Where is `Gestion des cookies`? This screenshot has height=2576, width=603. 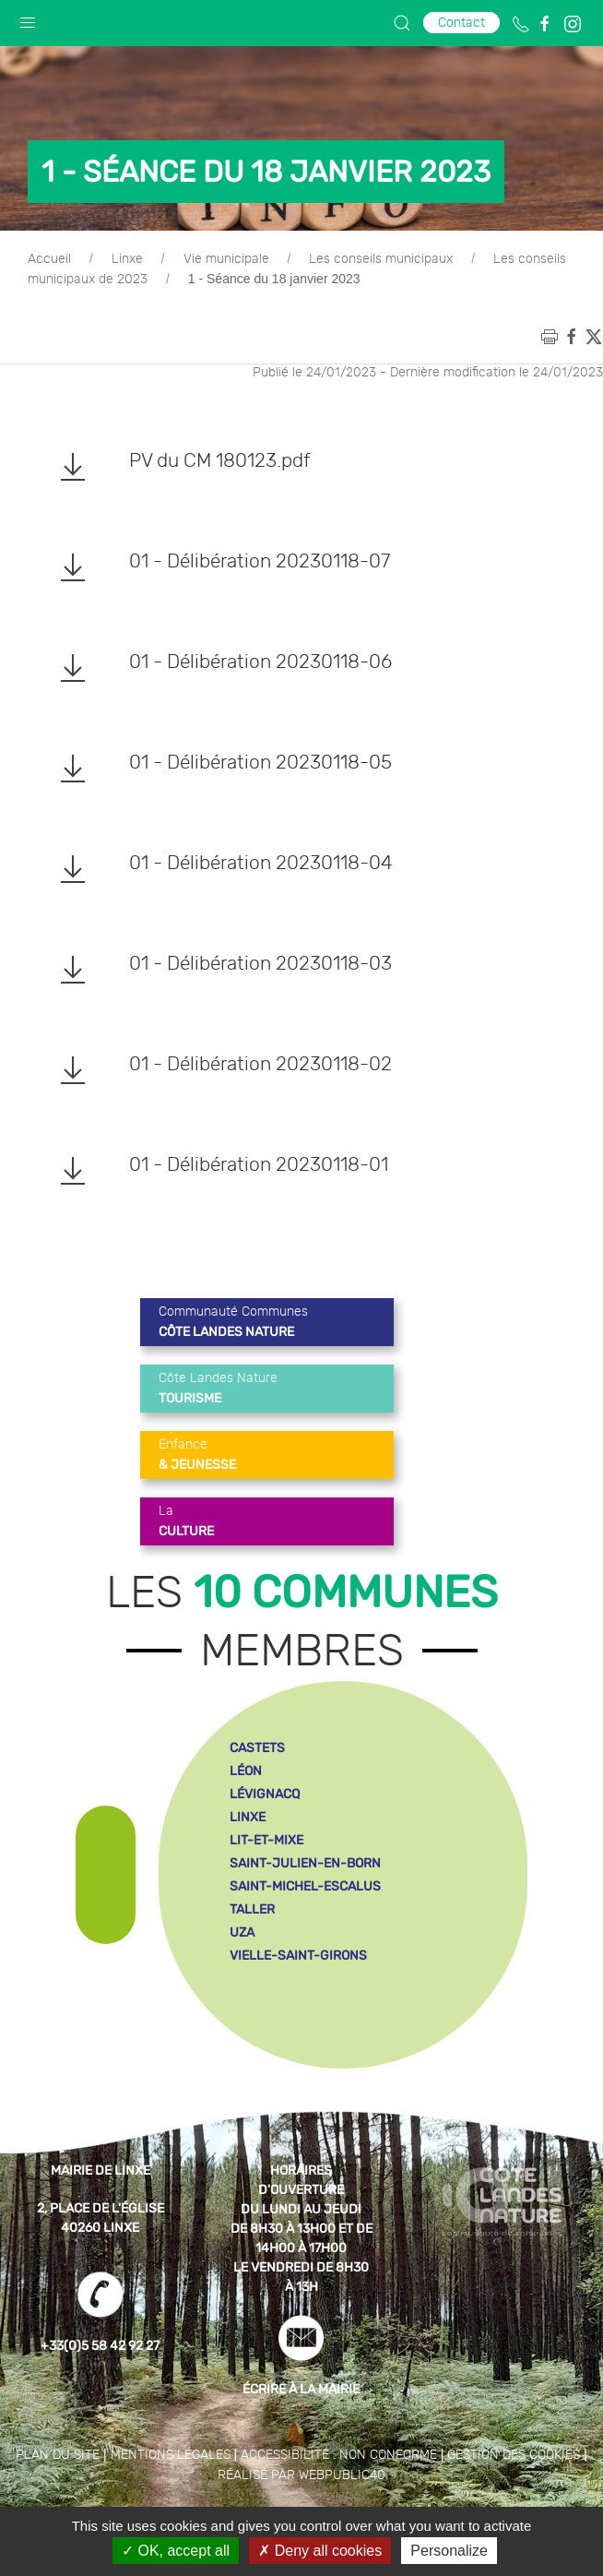 Gestion des cookies is located at coordinates (513, 2455).